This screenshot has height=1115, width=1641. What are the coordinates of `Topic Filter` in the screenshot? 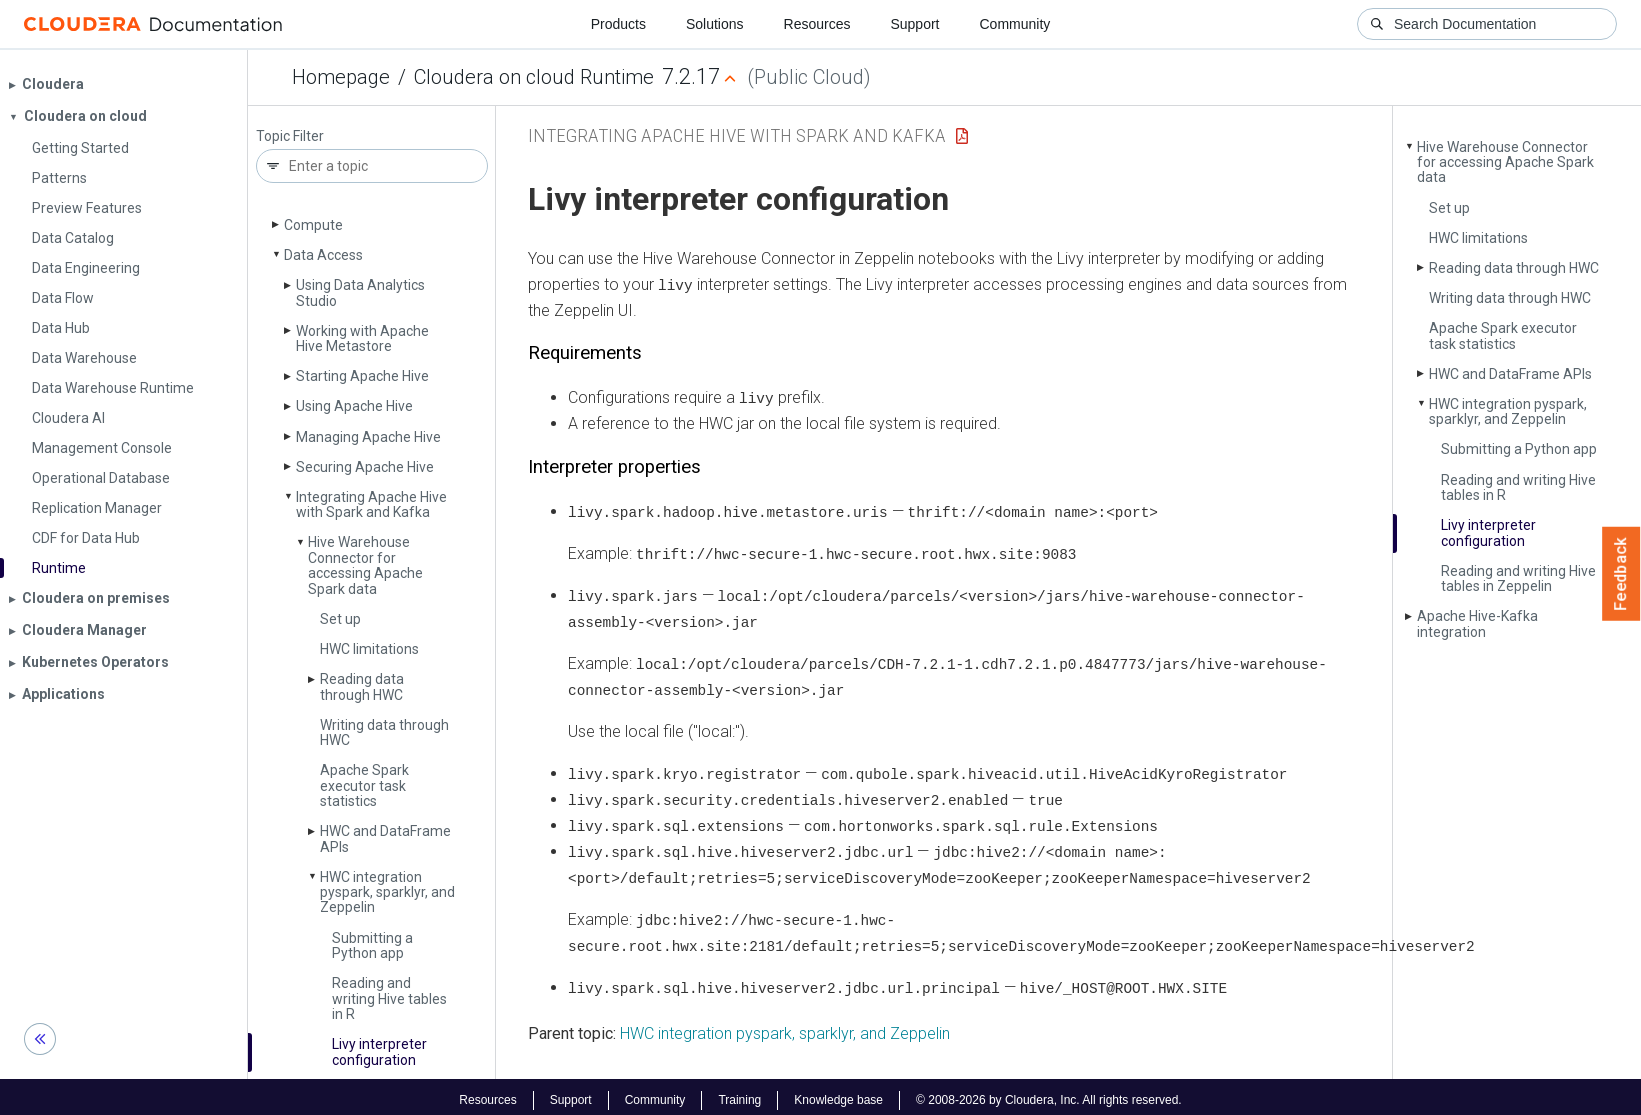 It's located at (290, 136).